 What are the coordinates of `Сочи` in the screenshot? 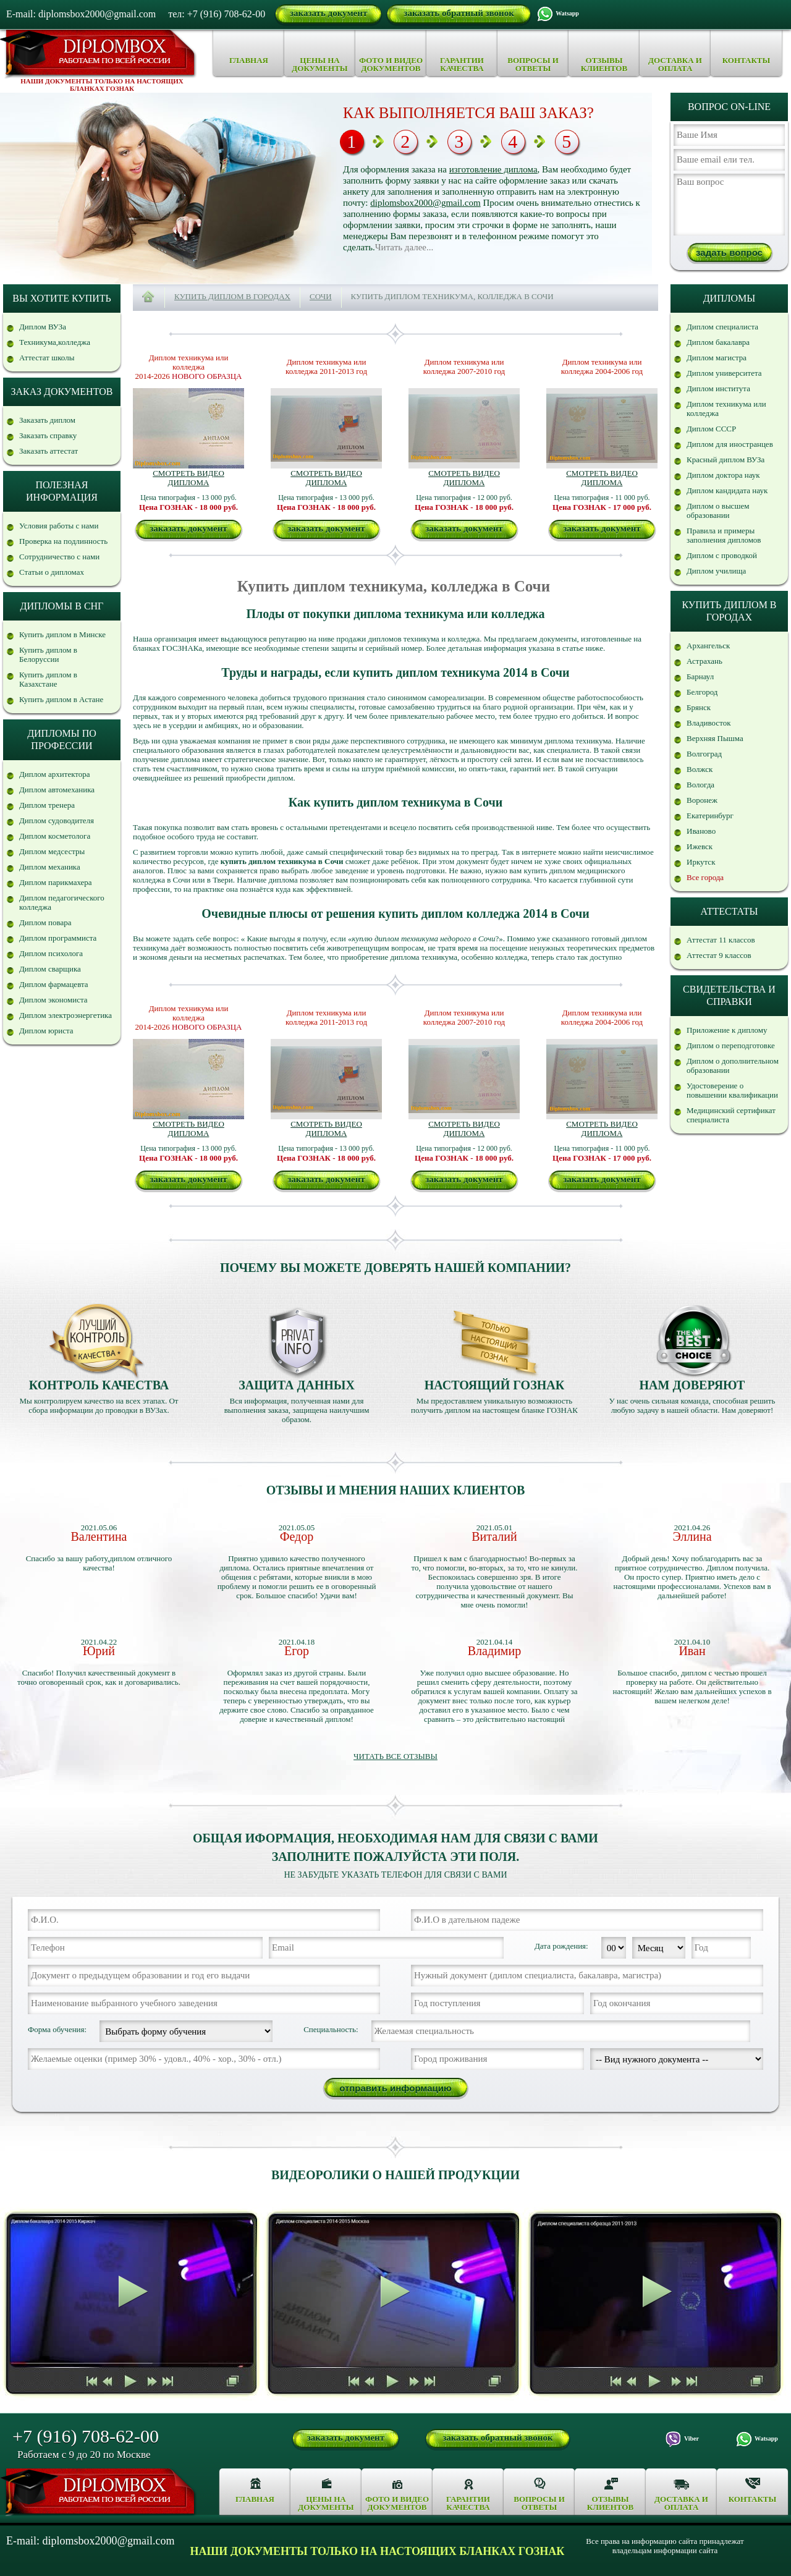 It's located at (321, 296).